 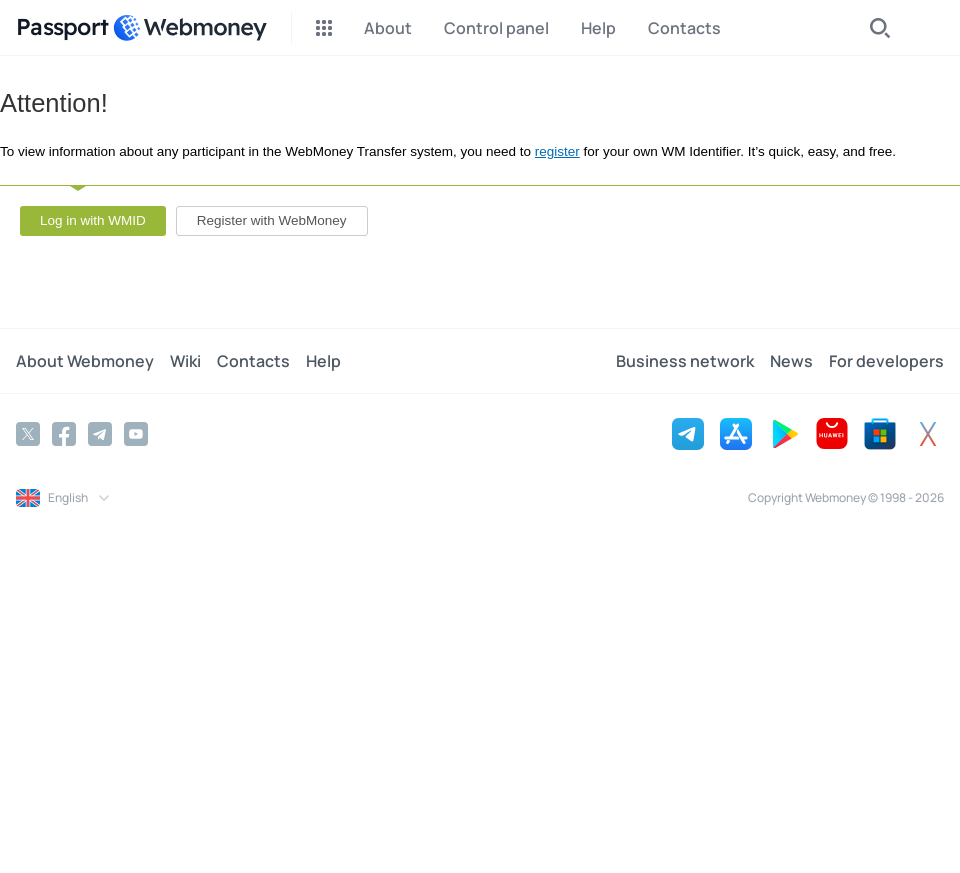 What do you see at coordinates (93, 220) in the screenshot?
I see `Log in with WMID` at bounding box center [93, 220].